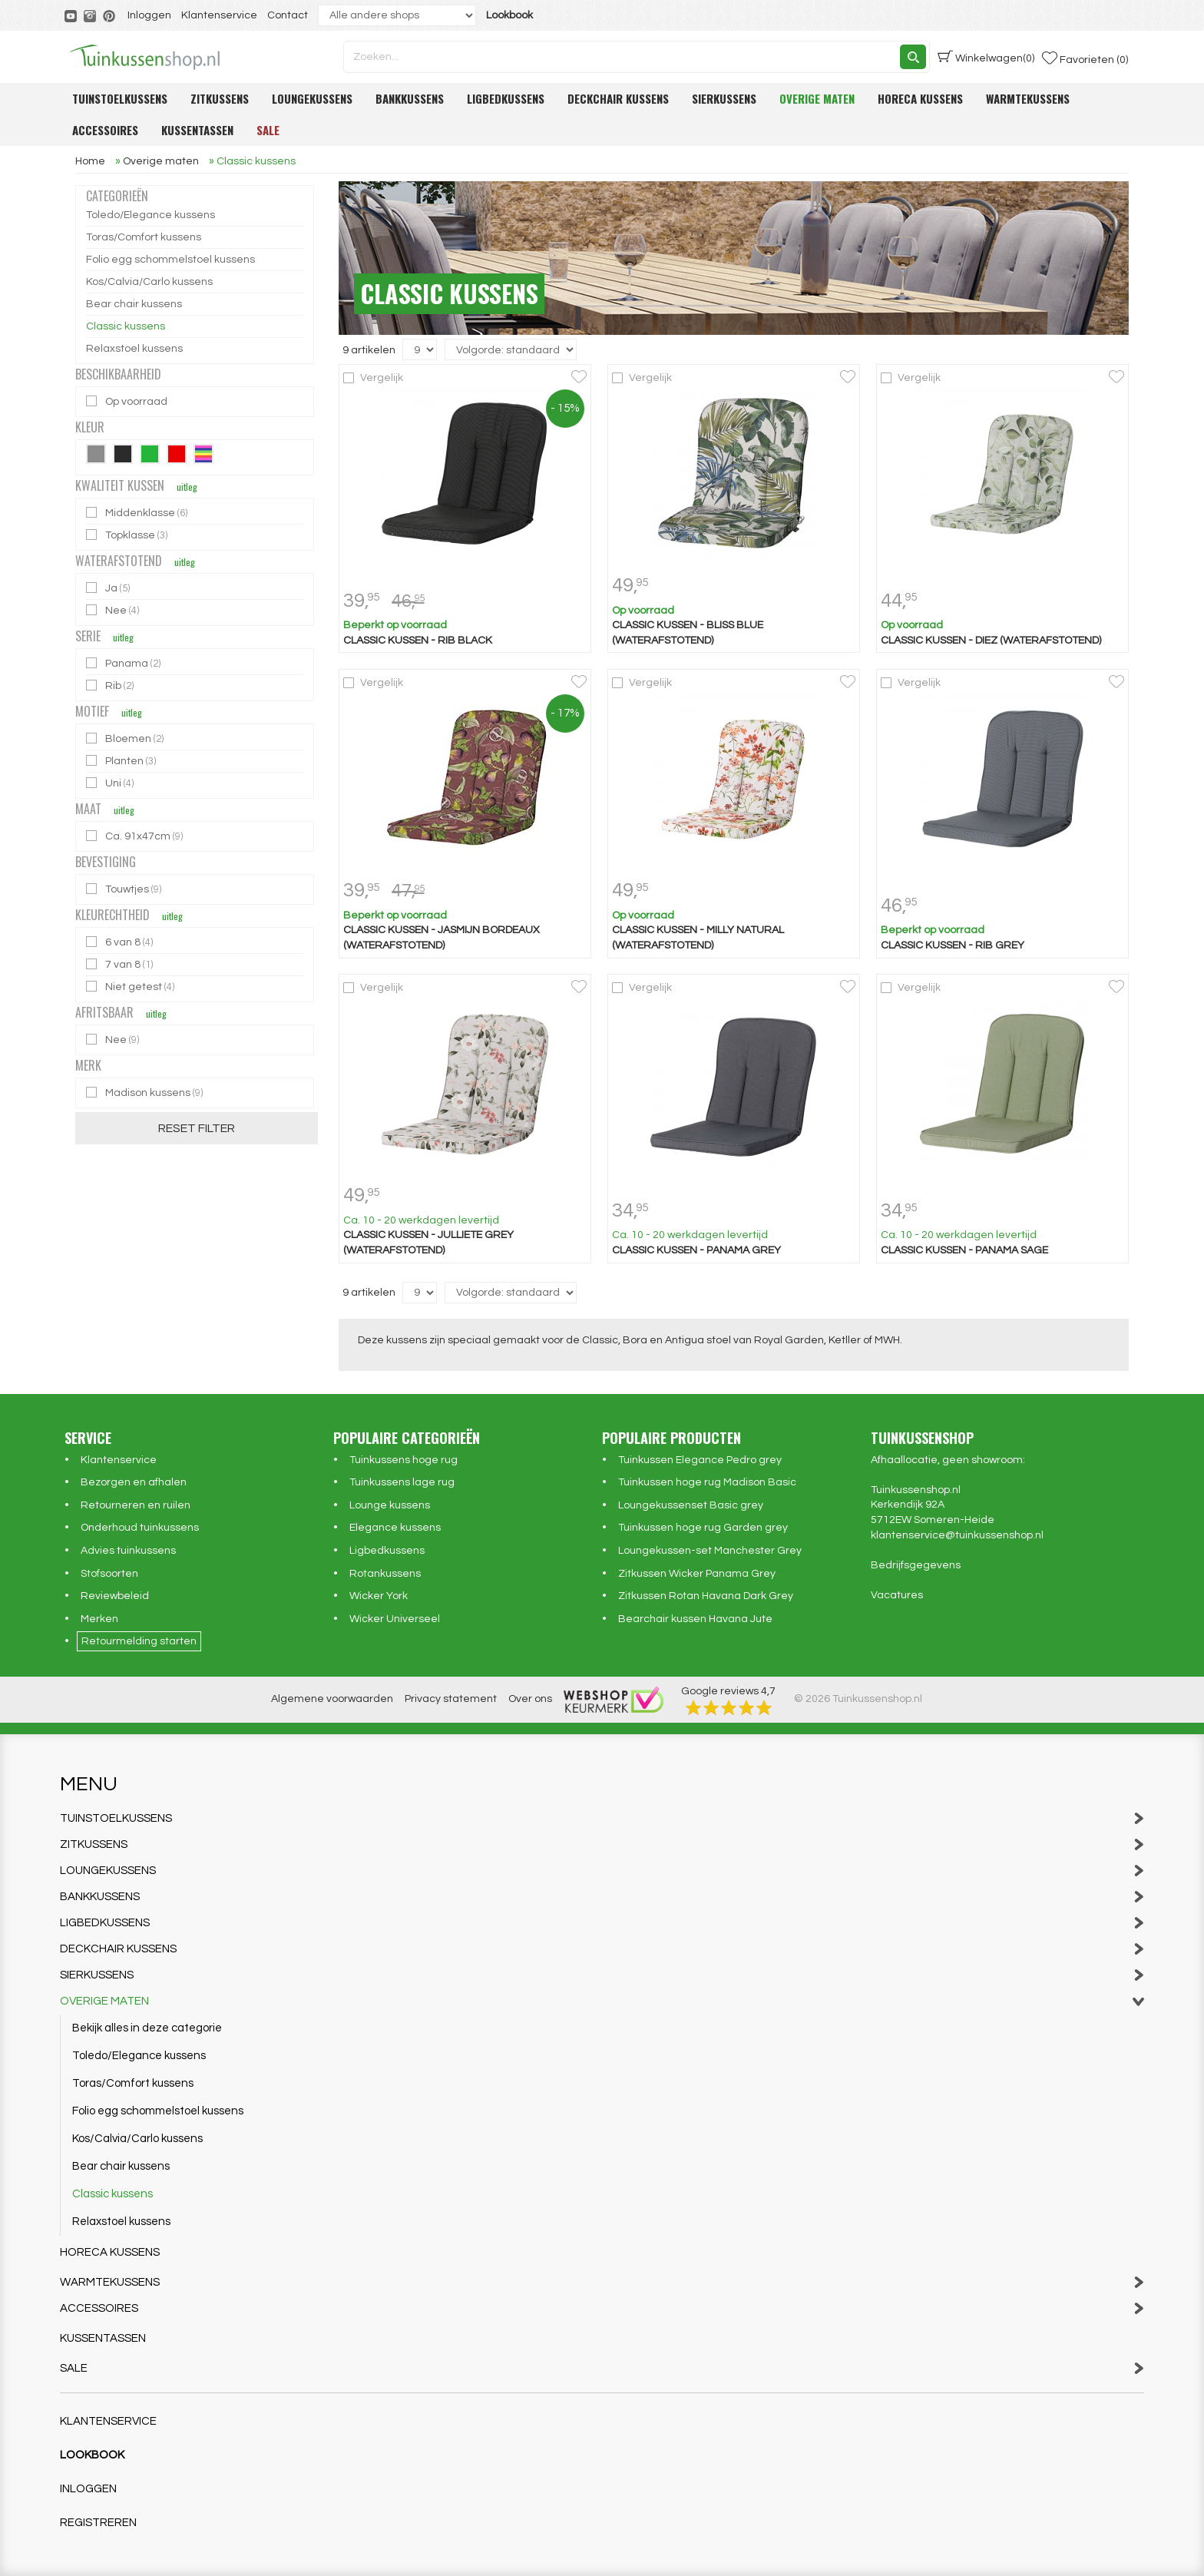 Image resolution: width=1204 pixels, height=2576 pixels. I want to click on Tuinkussens lage rug, so click(402, 1482).